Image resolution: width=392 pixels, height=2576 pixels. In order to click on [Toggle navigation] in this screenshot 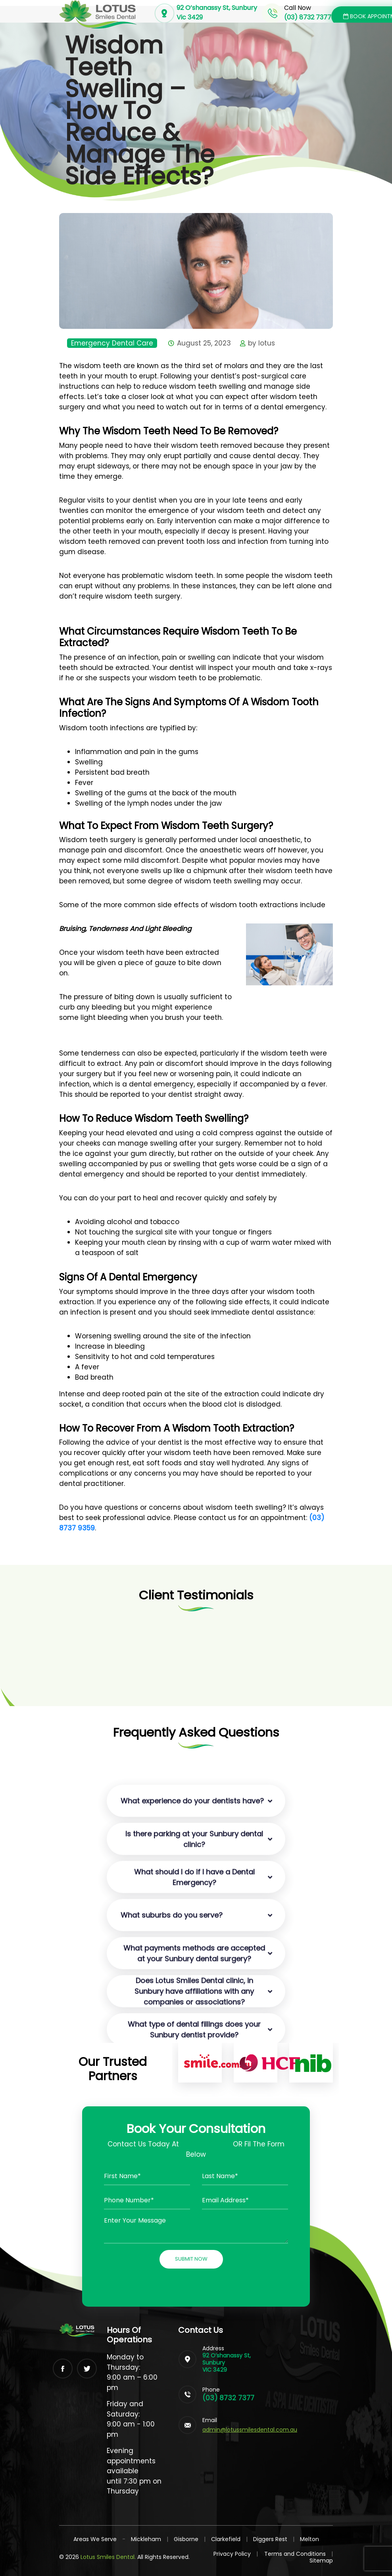, I will do `click(257, 22)`.